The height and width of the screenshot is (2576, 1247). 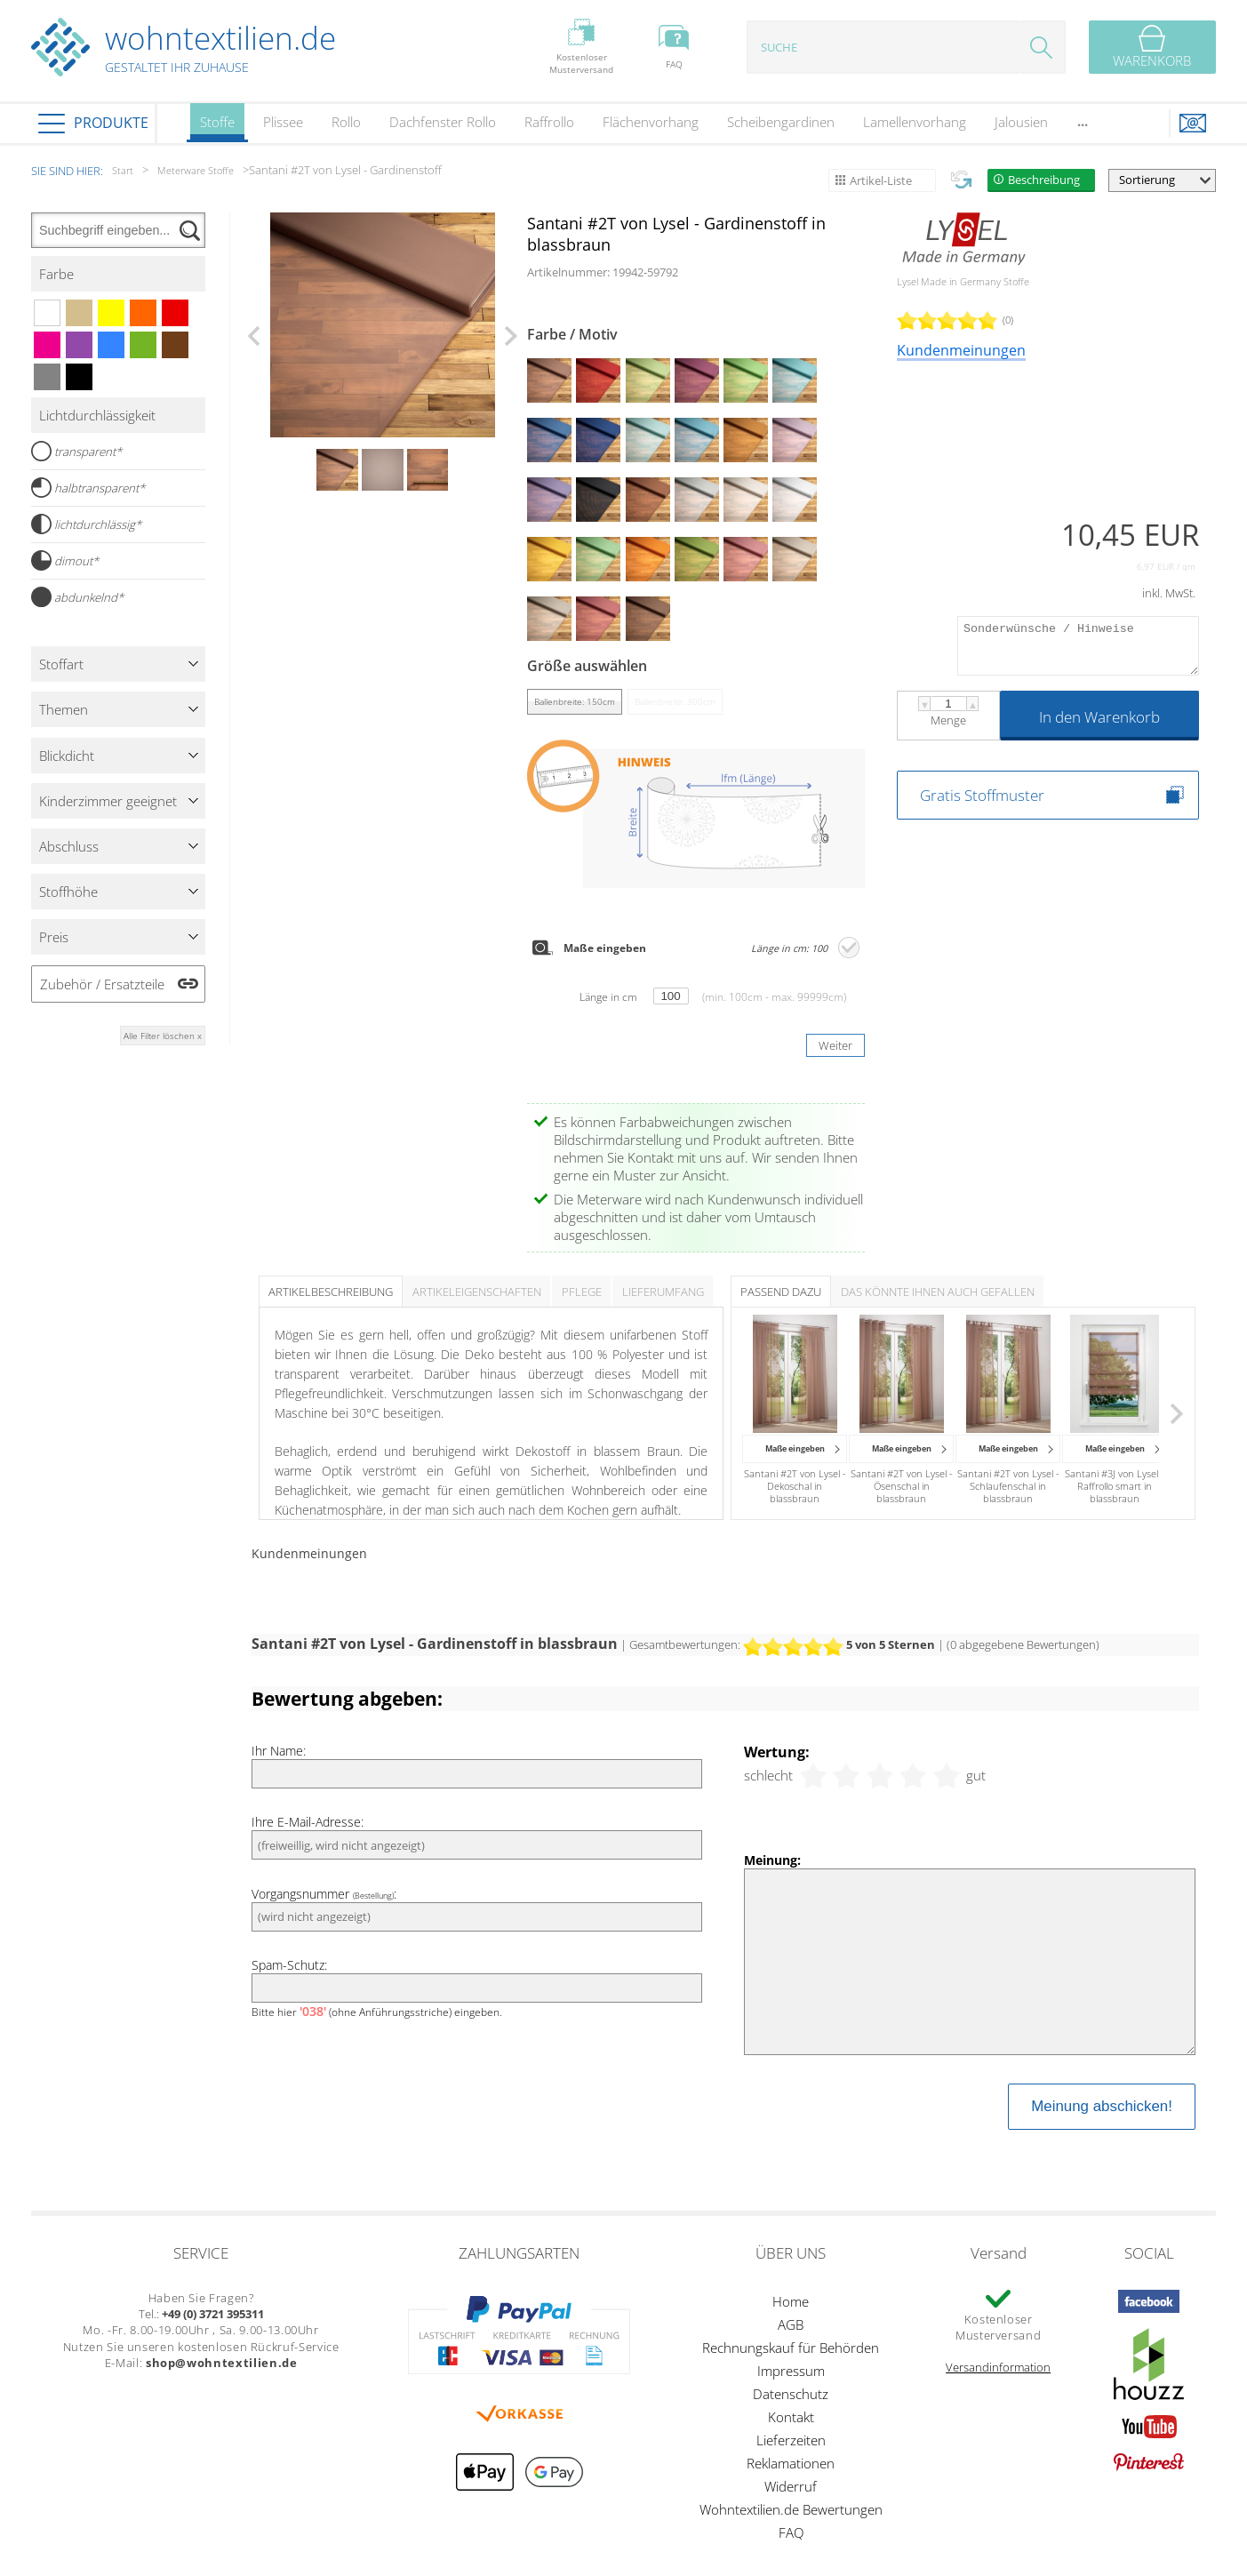 What do you see at coordinates (791, 2371) in the screenshot?
I see `Impressum` at bounding box center [791, 2371].